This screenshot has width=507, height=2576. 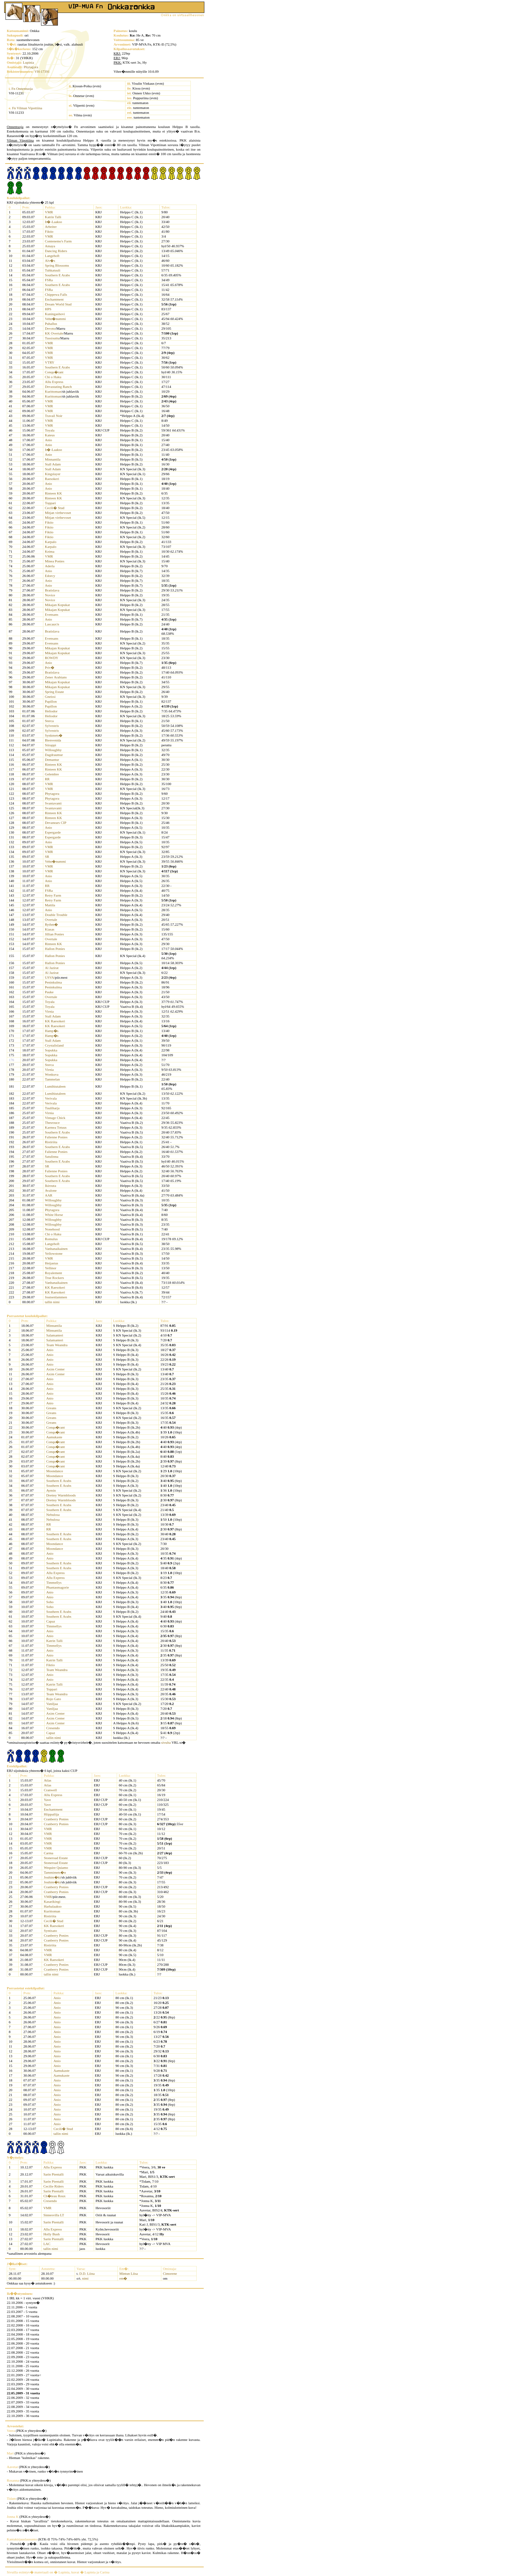 I want to click on Travail Noir, so click(x=53, y=416).